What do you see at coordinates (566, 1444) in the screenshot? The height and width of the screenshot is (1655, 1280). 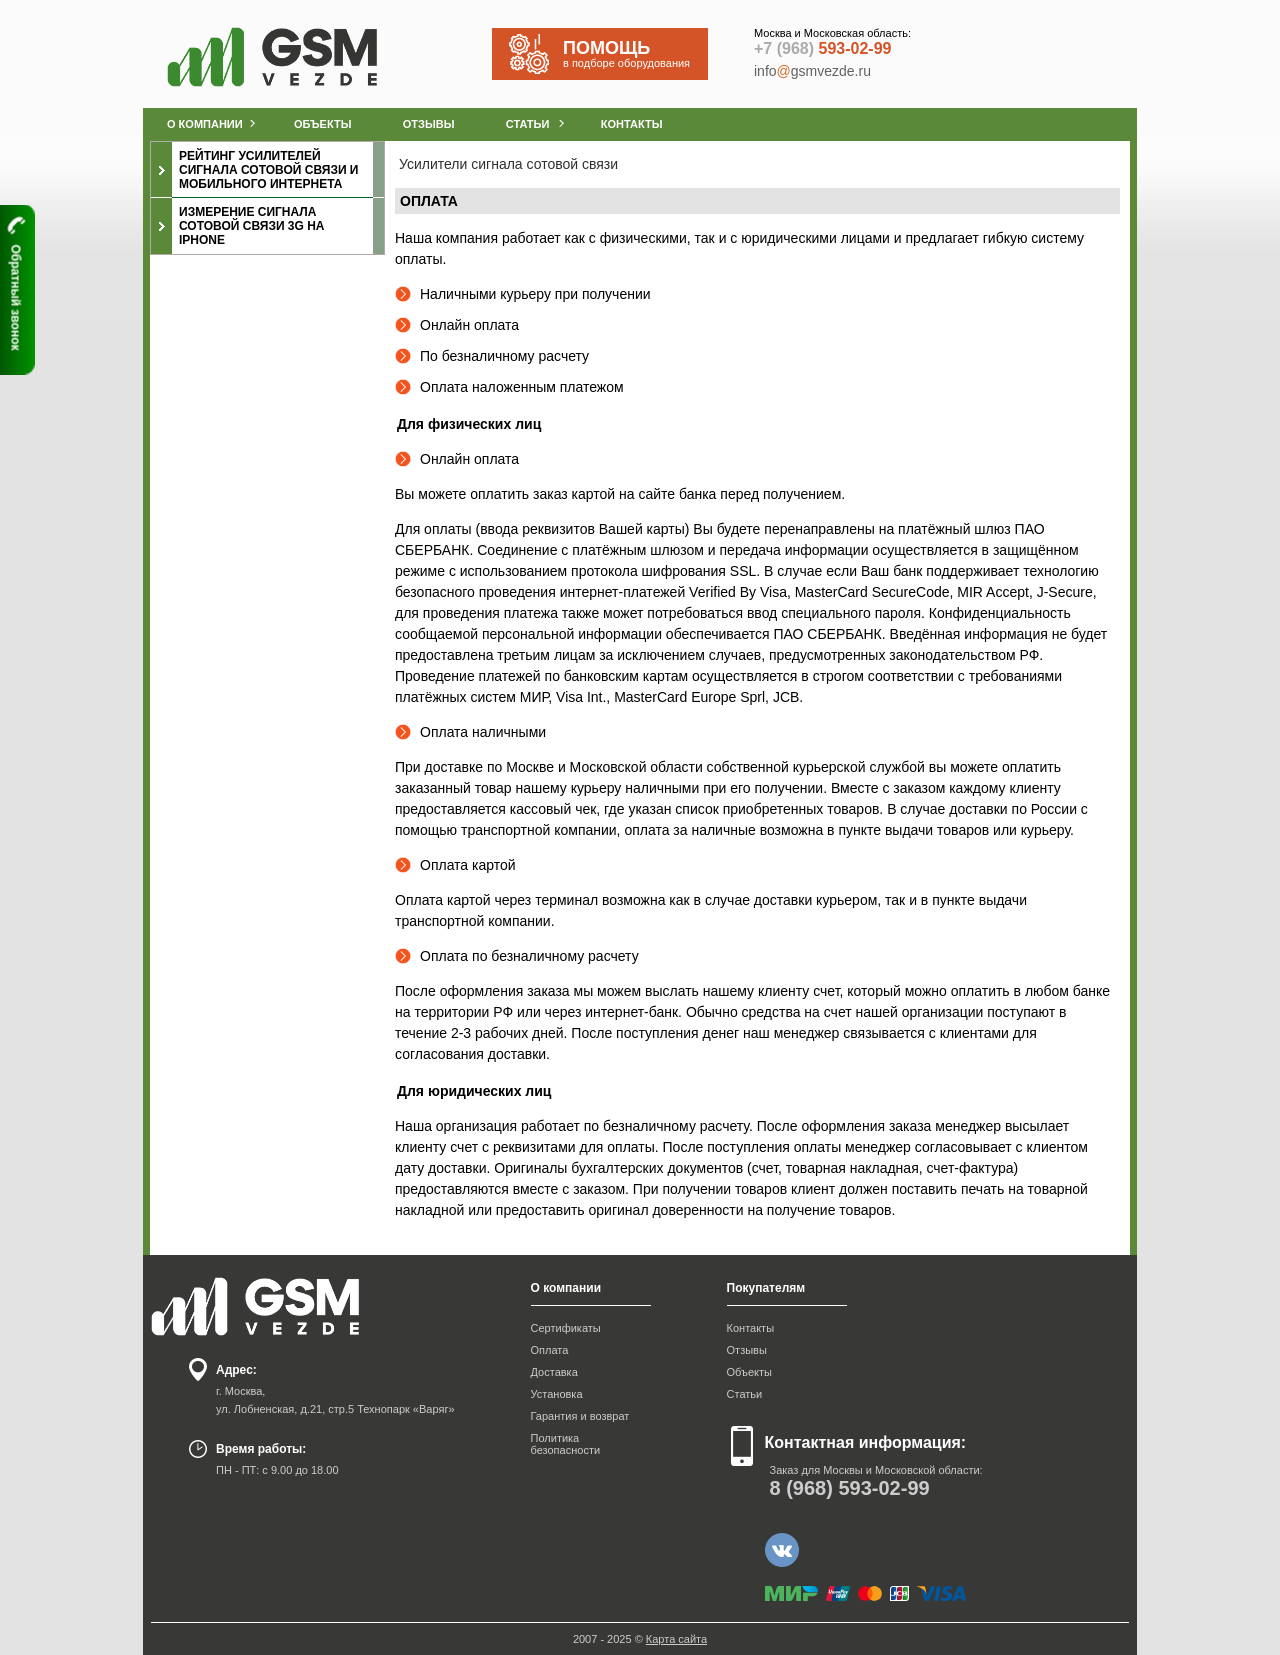 I see `Политика безопасности` at bounding box center [566, 1444].